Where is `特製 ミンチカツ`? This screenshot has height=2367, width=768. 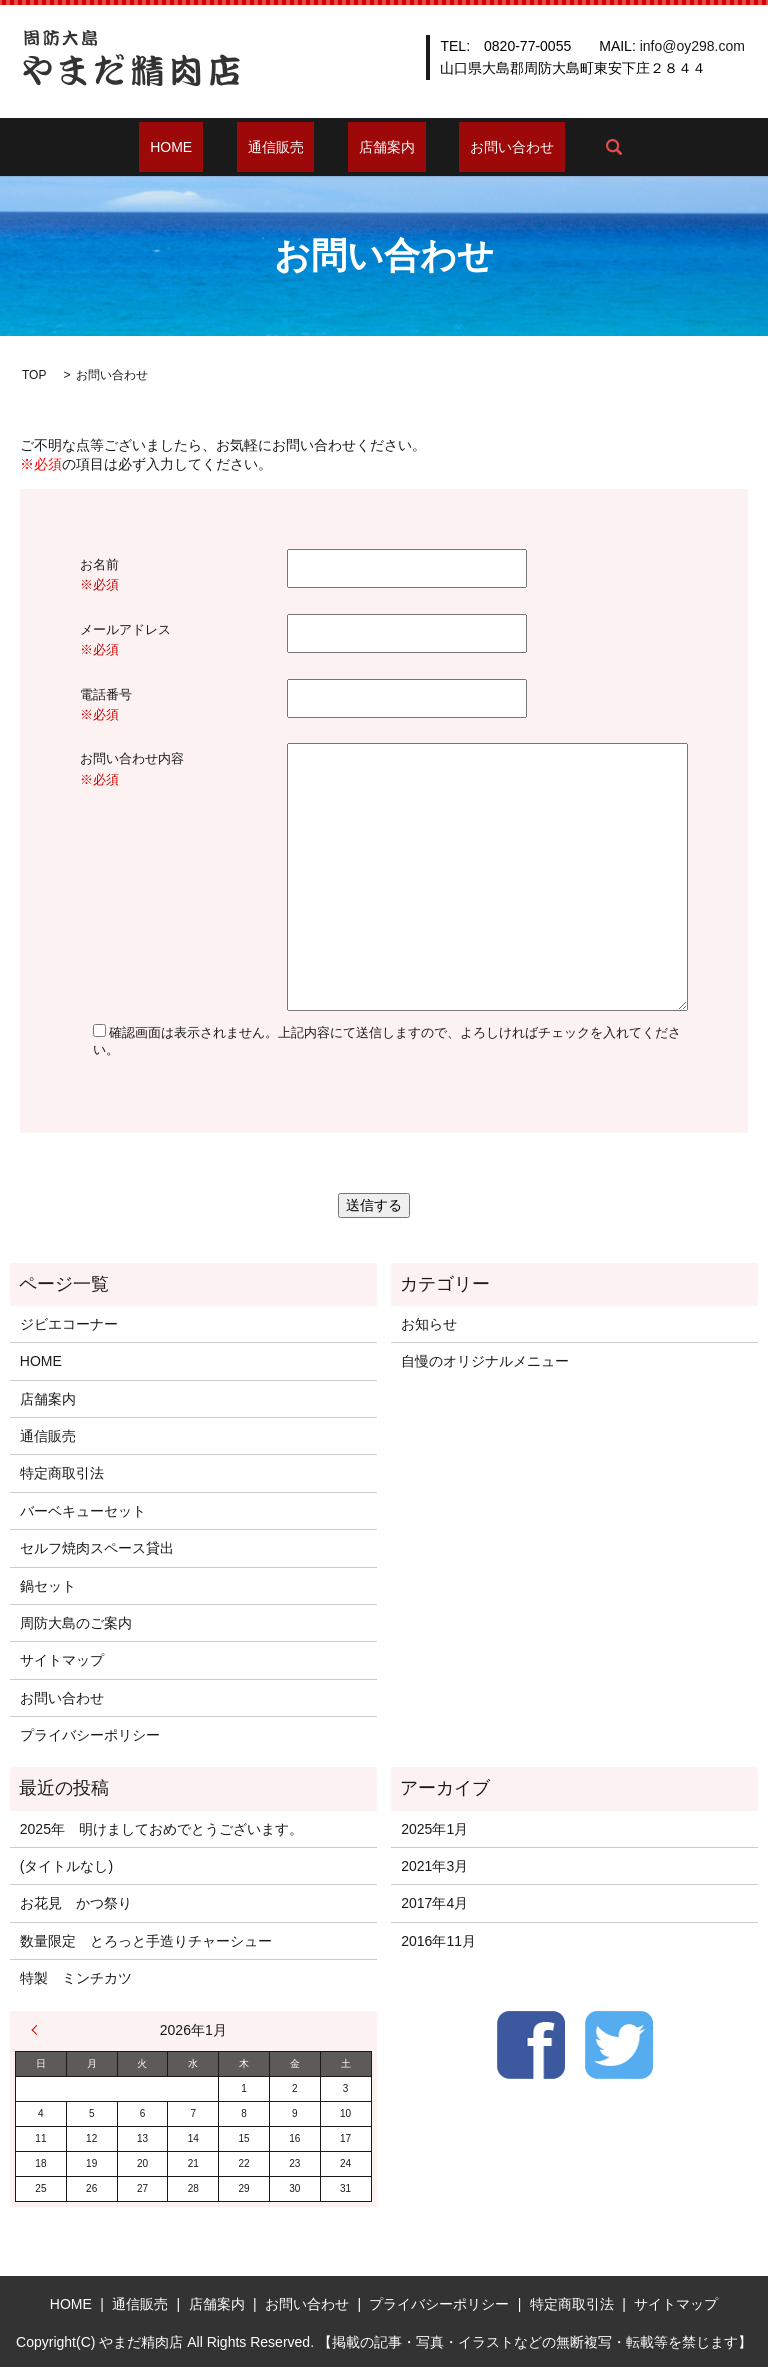
特製 ミンチカツ is located at coordinates (76, 1978).